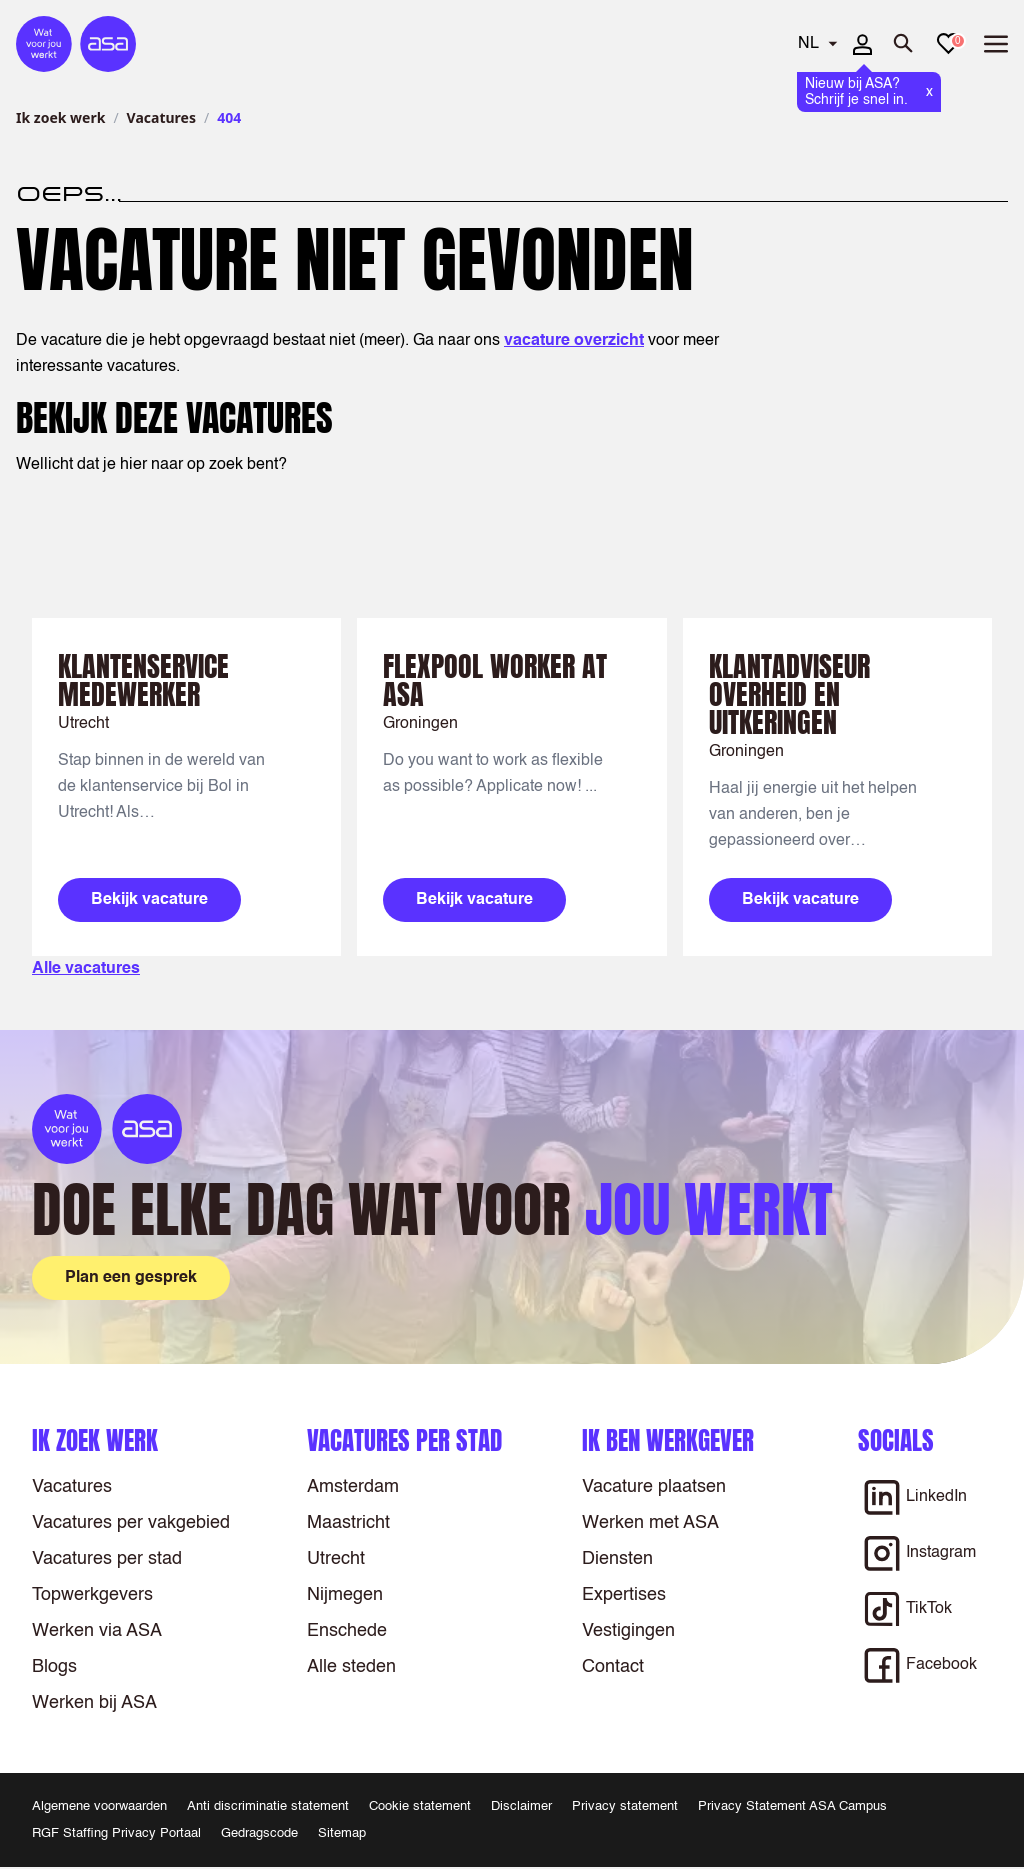 The image size is (1024, 1869). What do you see at coordinates (904, 44) in the screenshot?
I see `[Zoeken openen]` at bounding box center [904, 44].